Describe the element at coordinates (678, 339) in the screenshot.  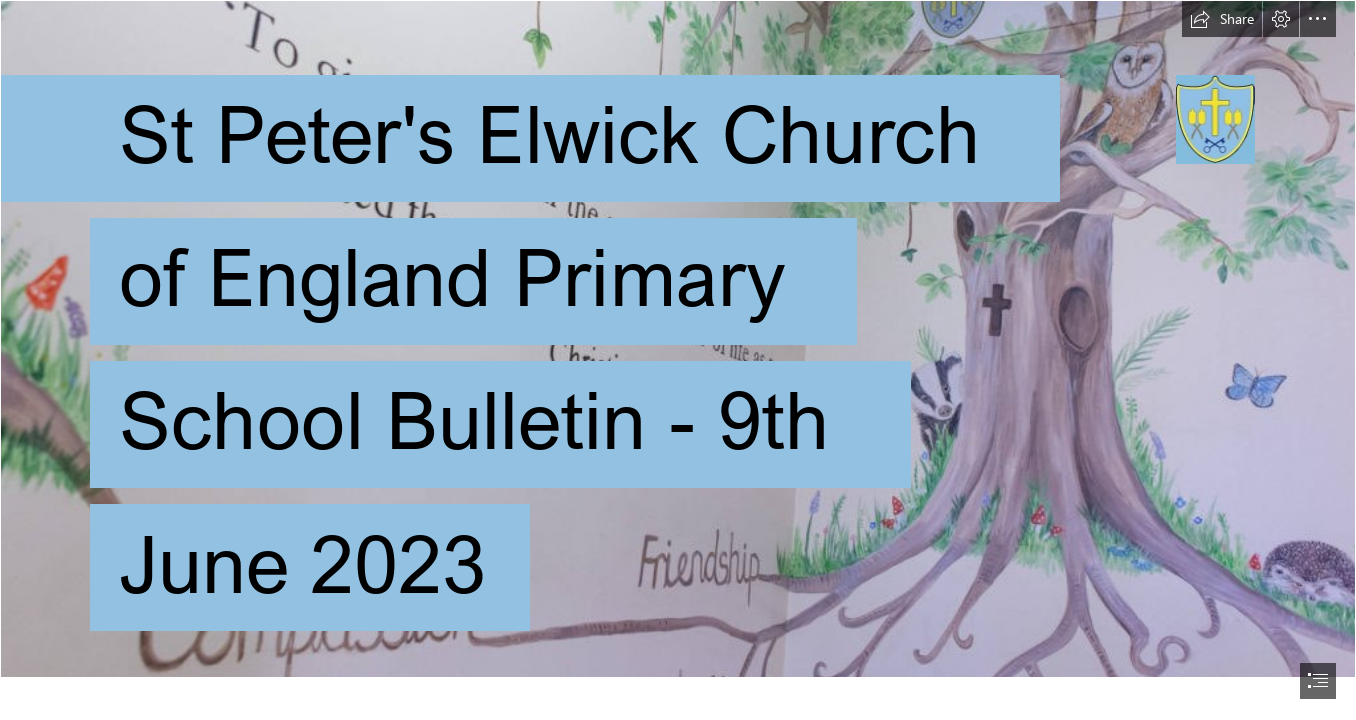
I see `[Values_1-1024x512.jpg]` at that location.